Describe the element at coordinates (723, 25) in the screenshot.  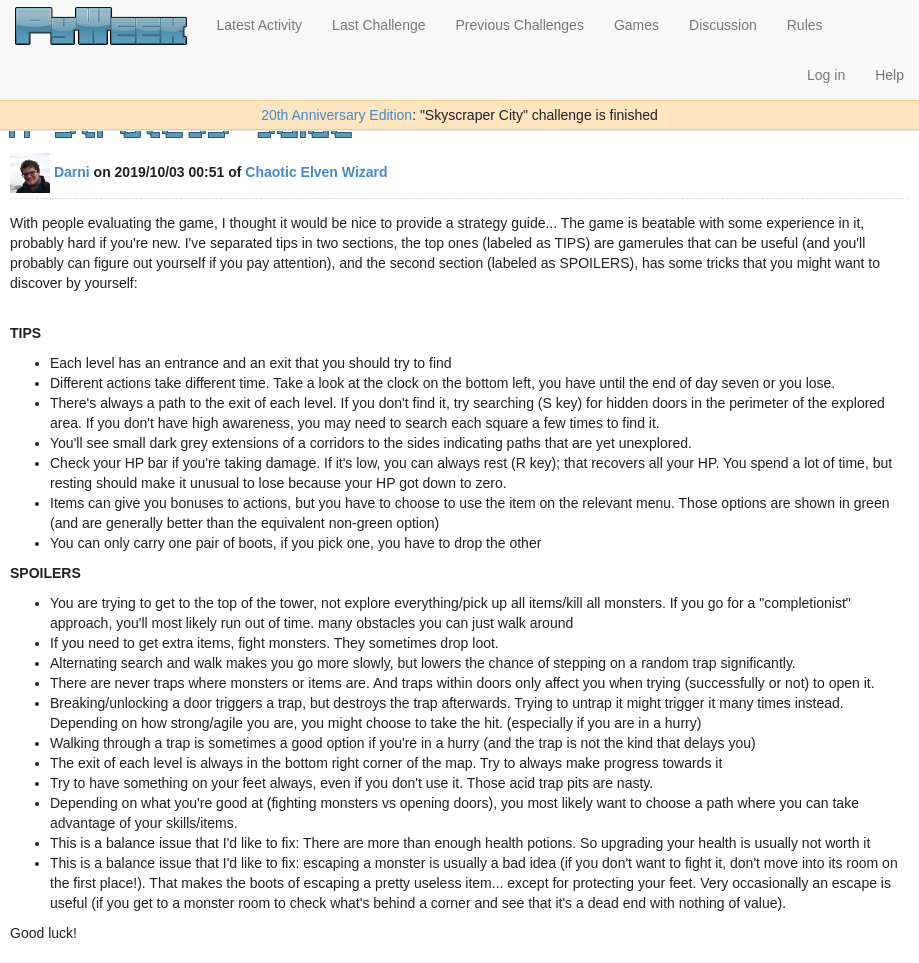
I see `Discussion` at that location.